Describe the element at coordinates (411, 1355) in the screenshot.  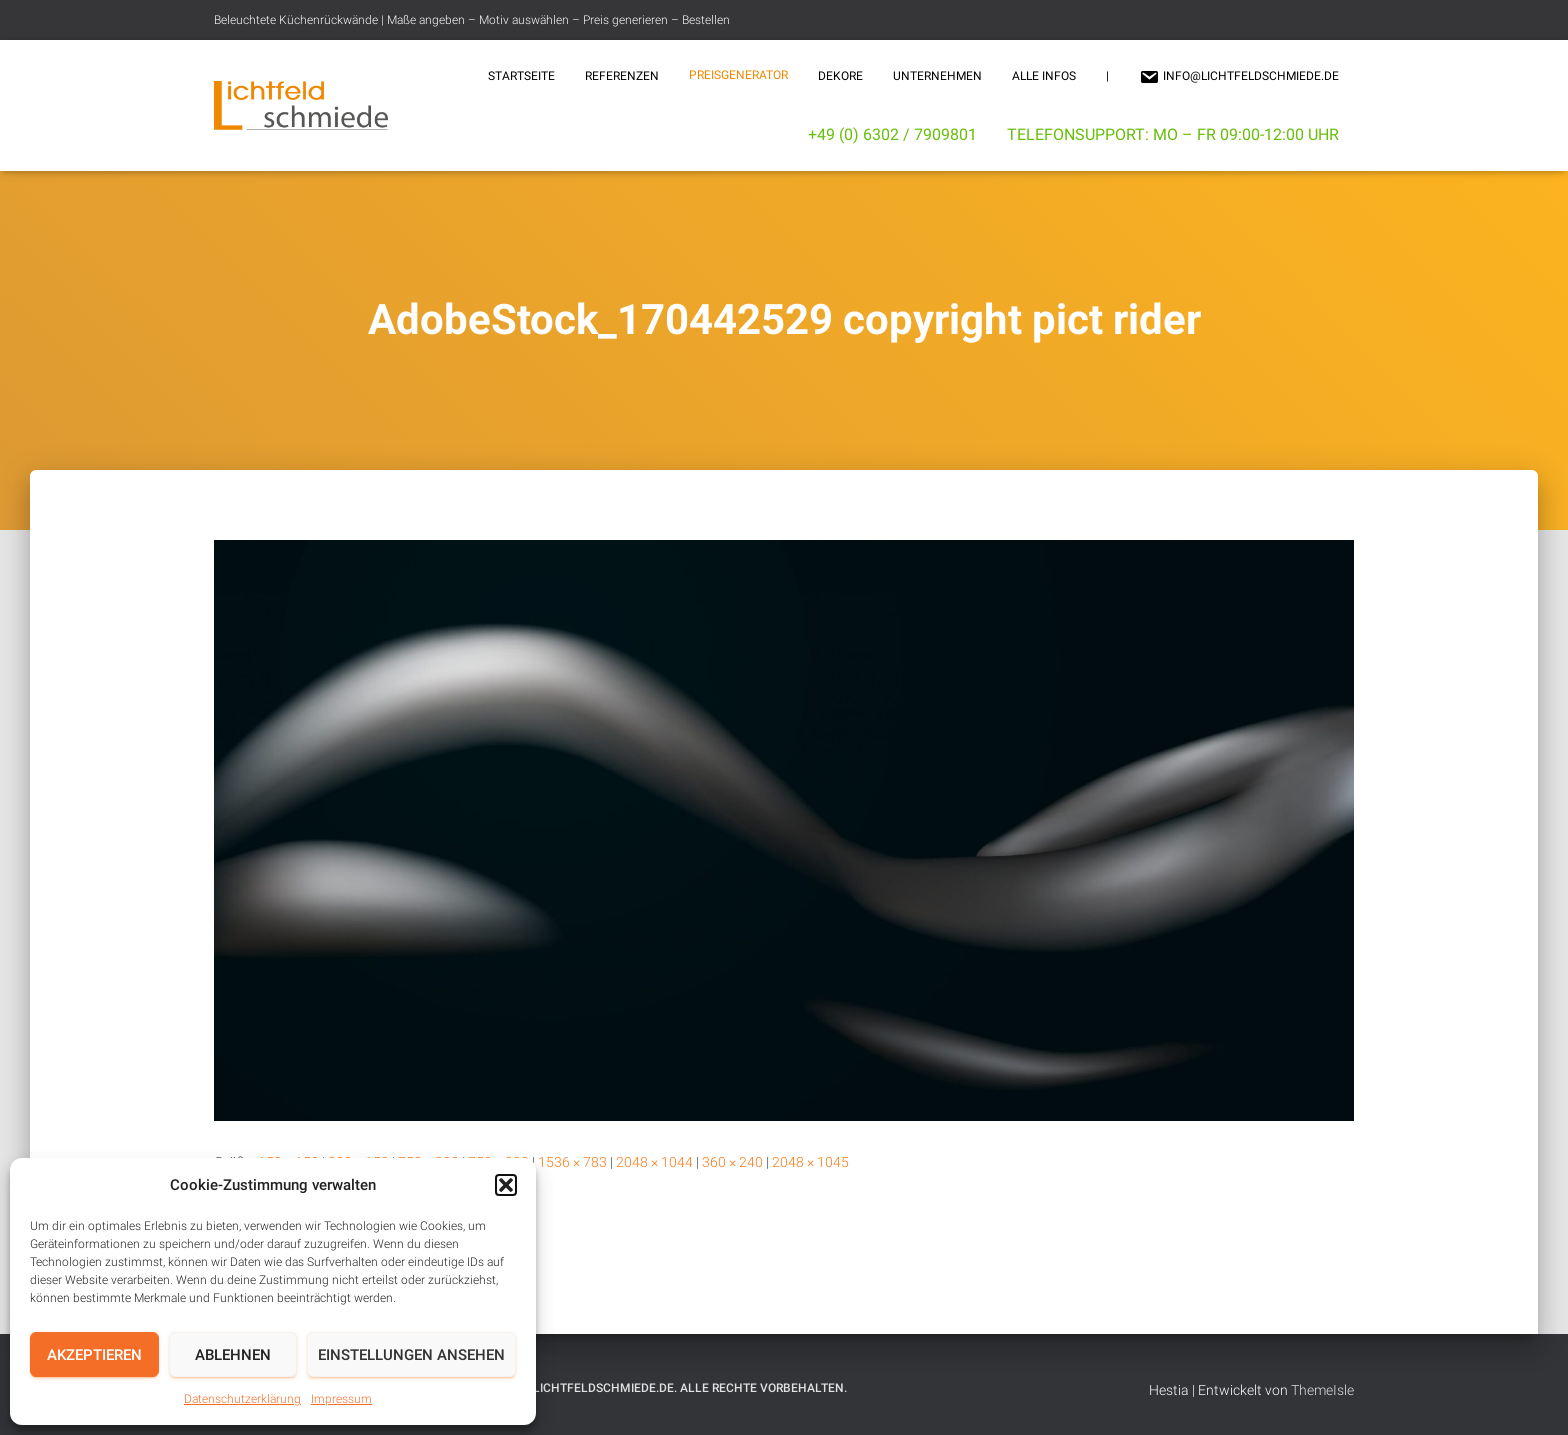
I see `Einstellungen ansehen` at that location.